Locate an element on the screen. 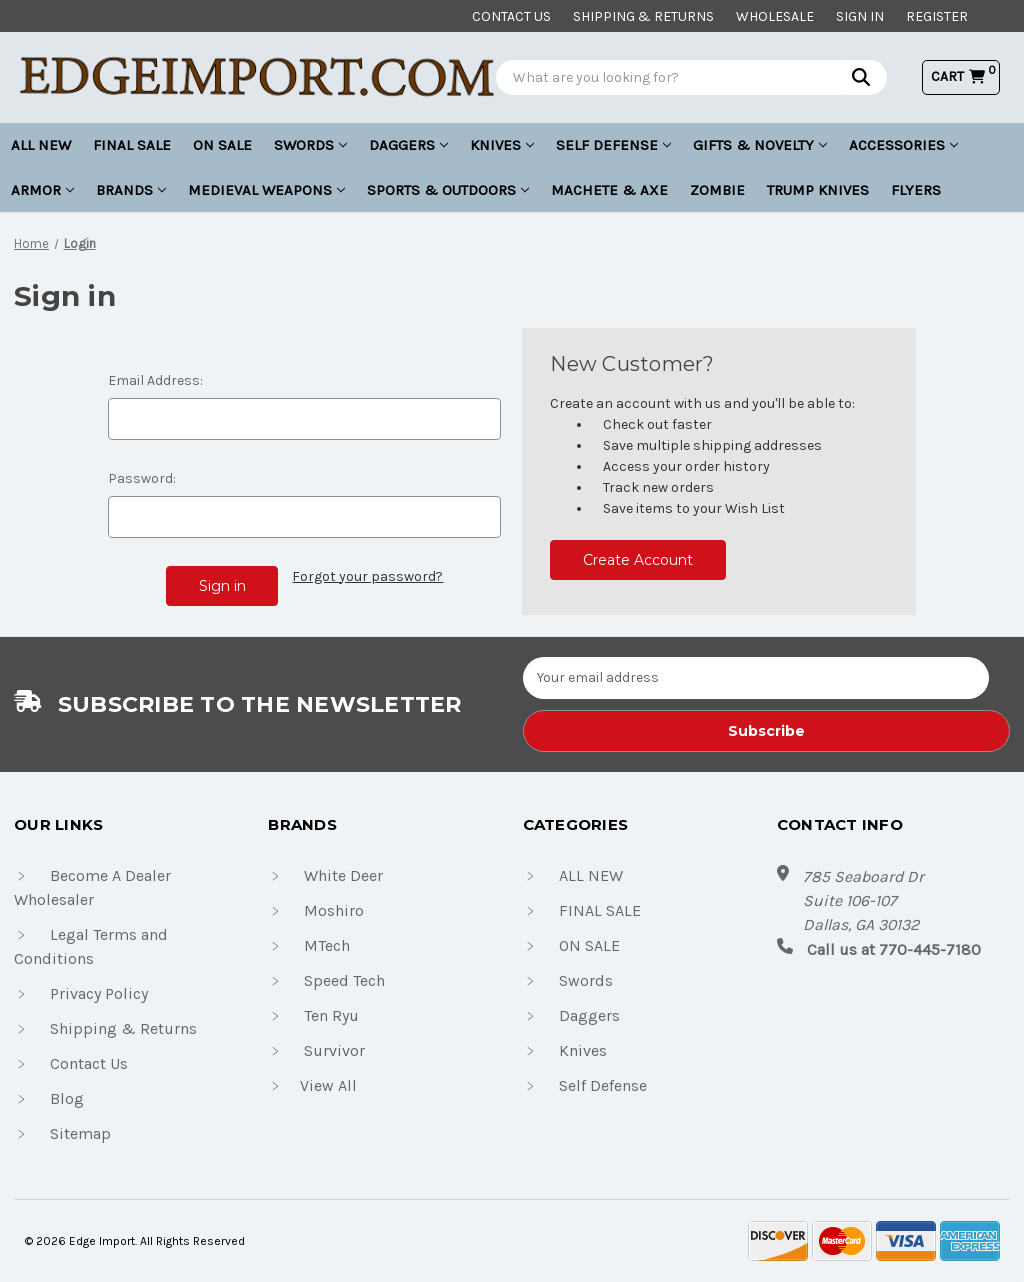 This screenshot has height=1282, width=1024. Email Address: is located at coordinates (155, 380).